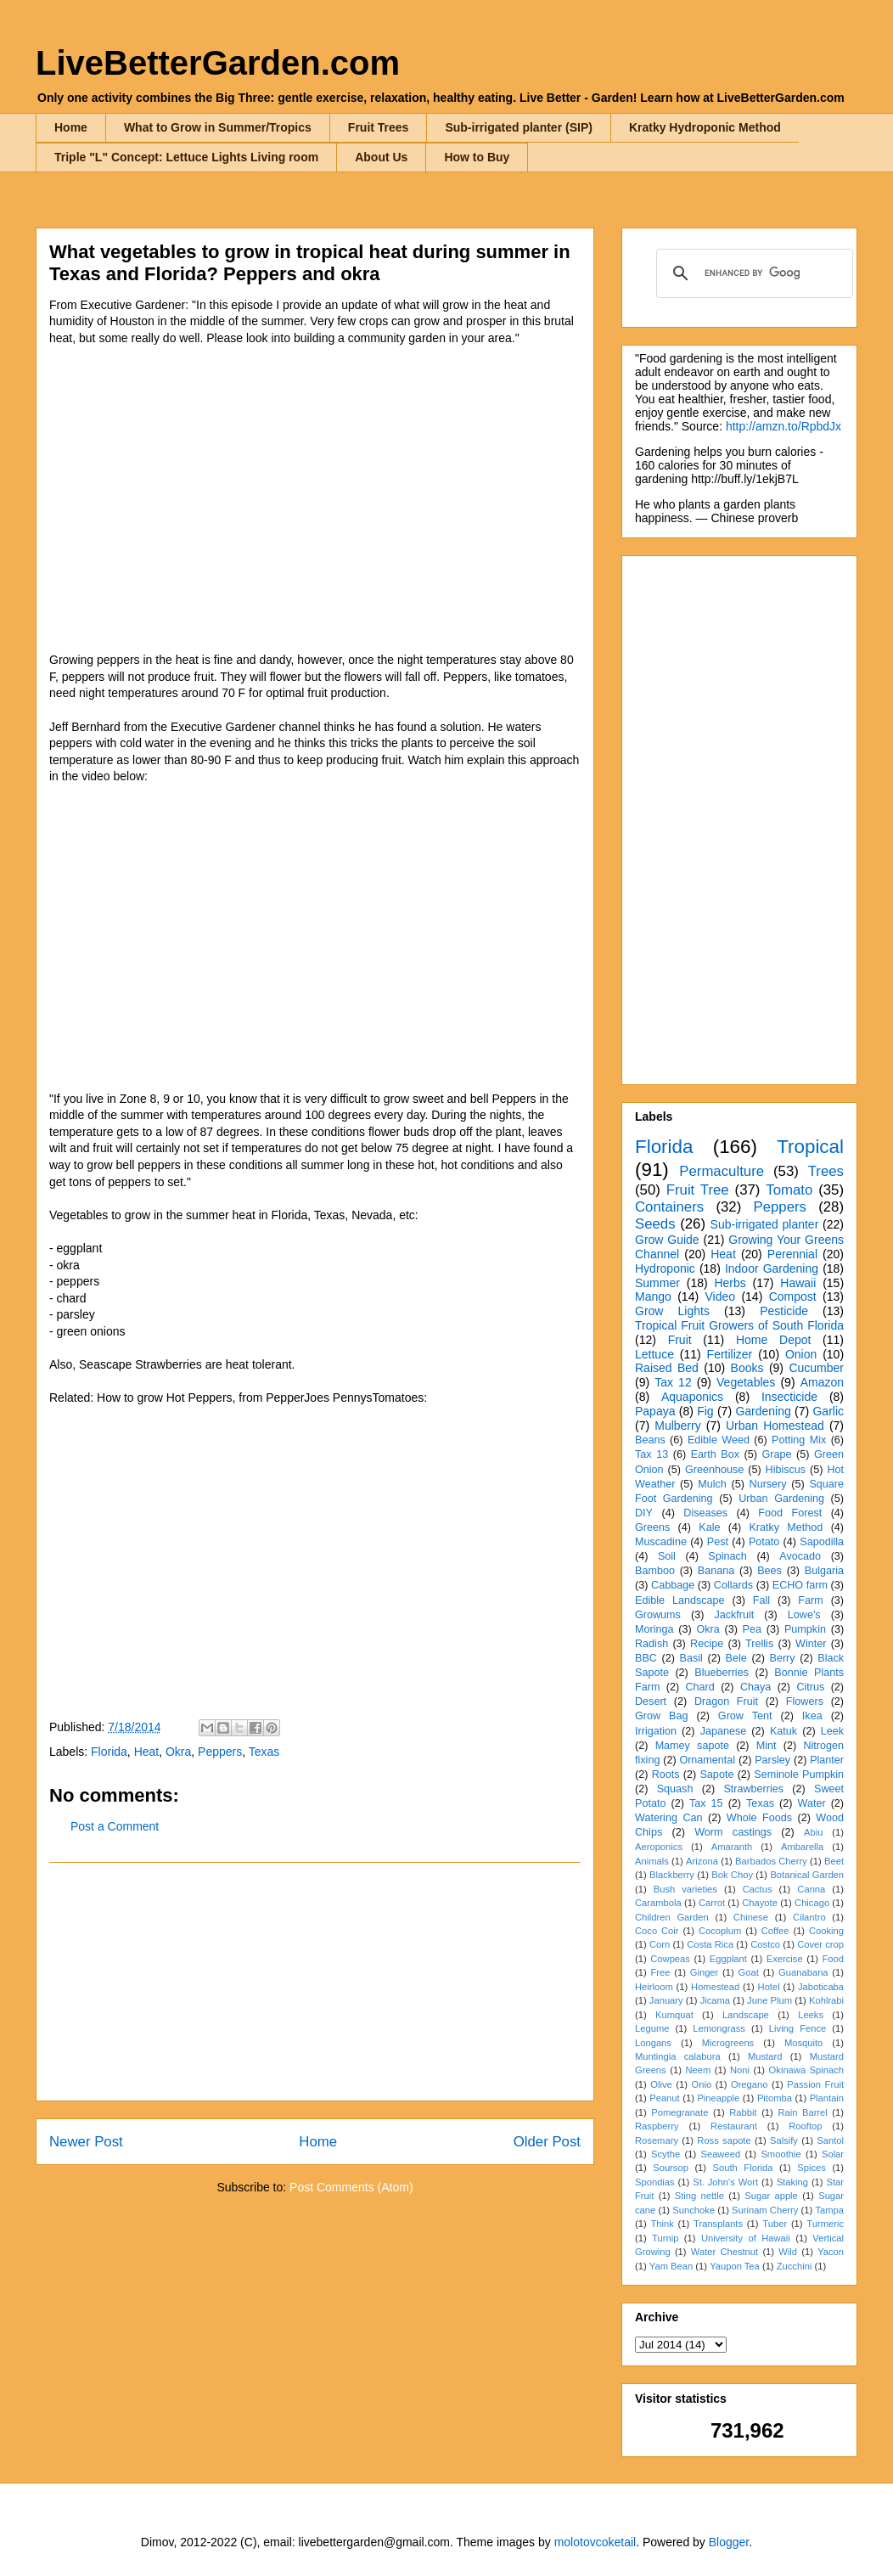  What do you see at coordinates (825, 2224) in the screenshot?
I see `Turmeric` at bounding box center [825, 2224].